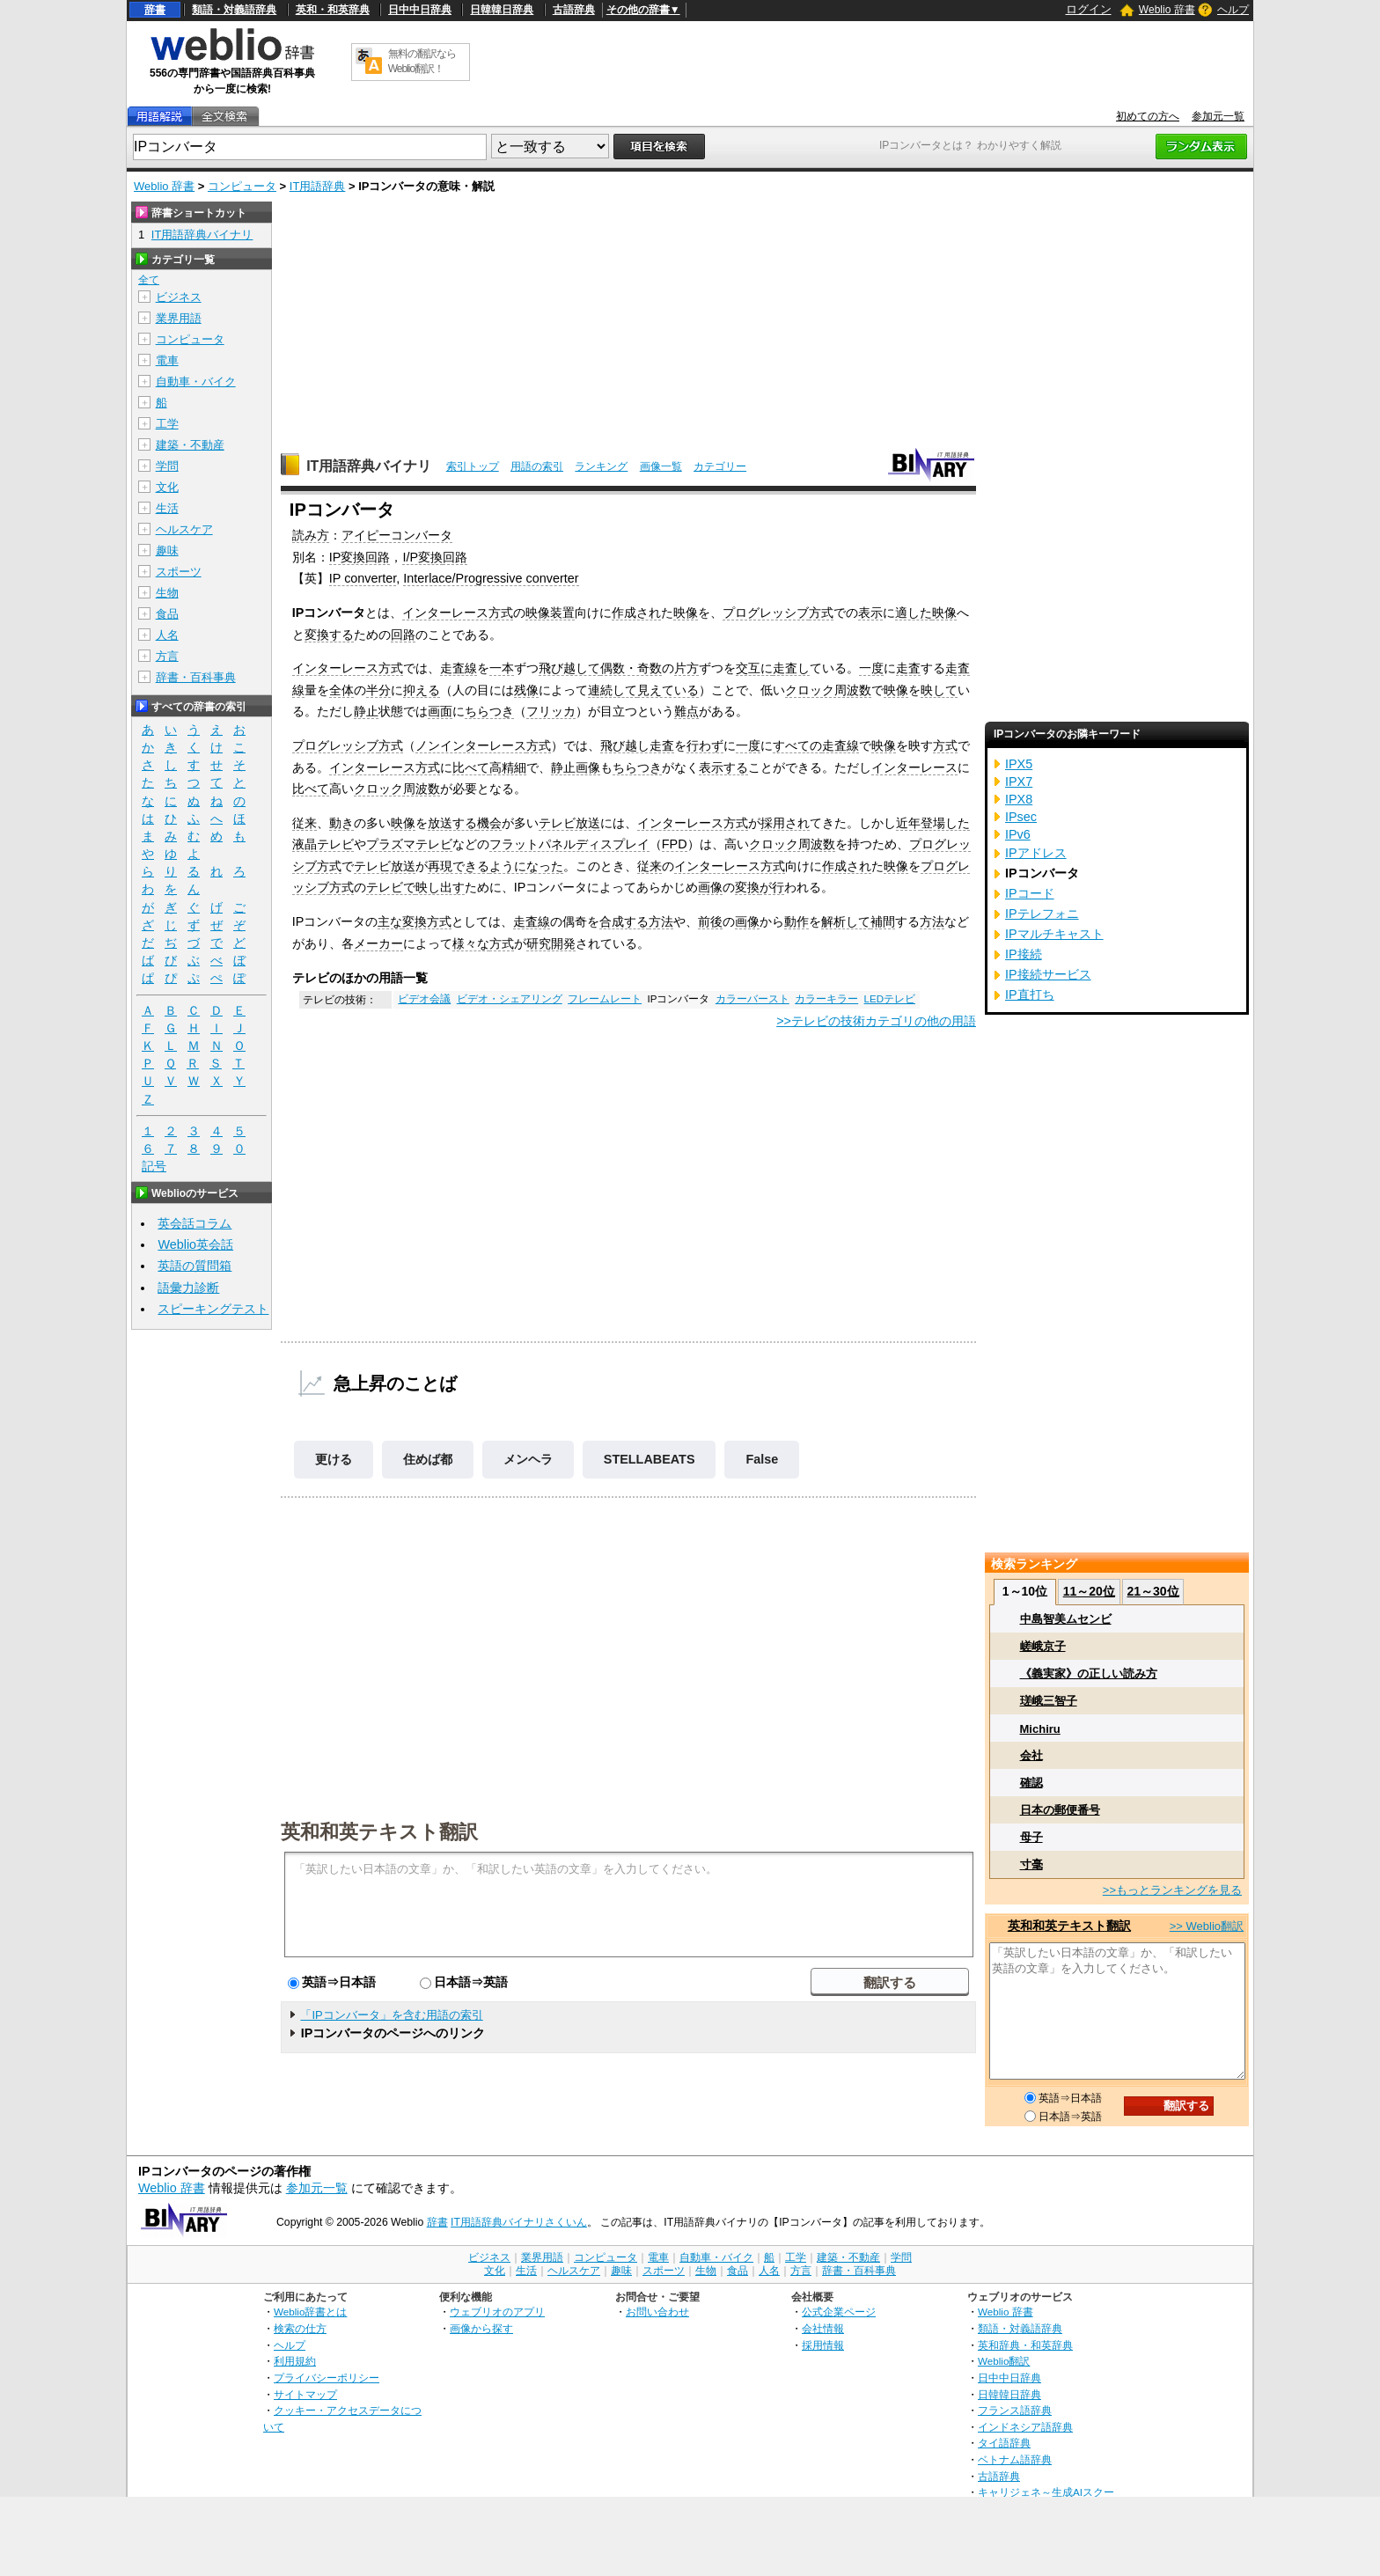 Image resolution: width=1380 pixels, height=2576 pixels. I want to click on 前後, so click(710, 921).